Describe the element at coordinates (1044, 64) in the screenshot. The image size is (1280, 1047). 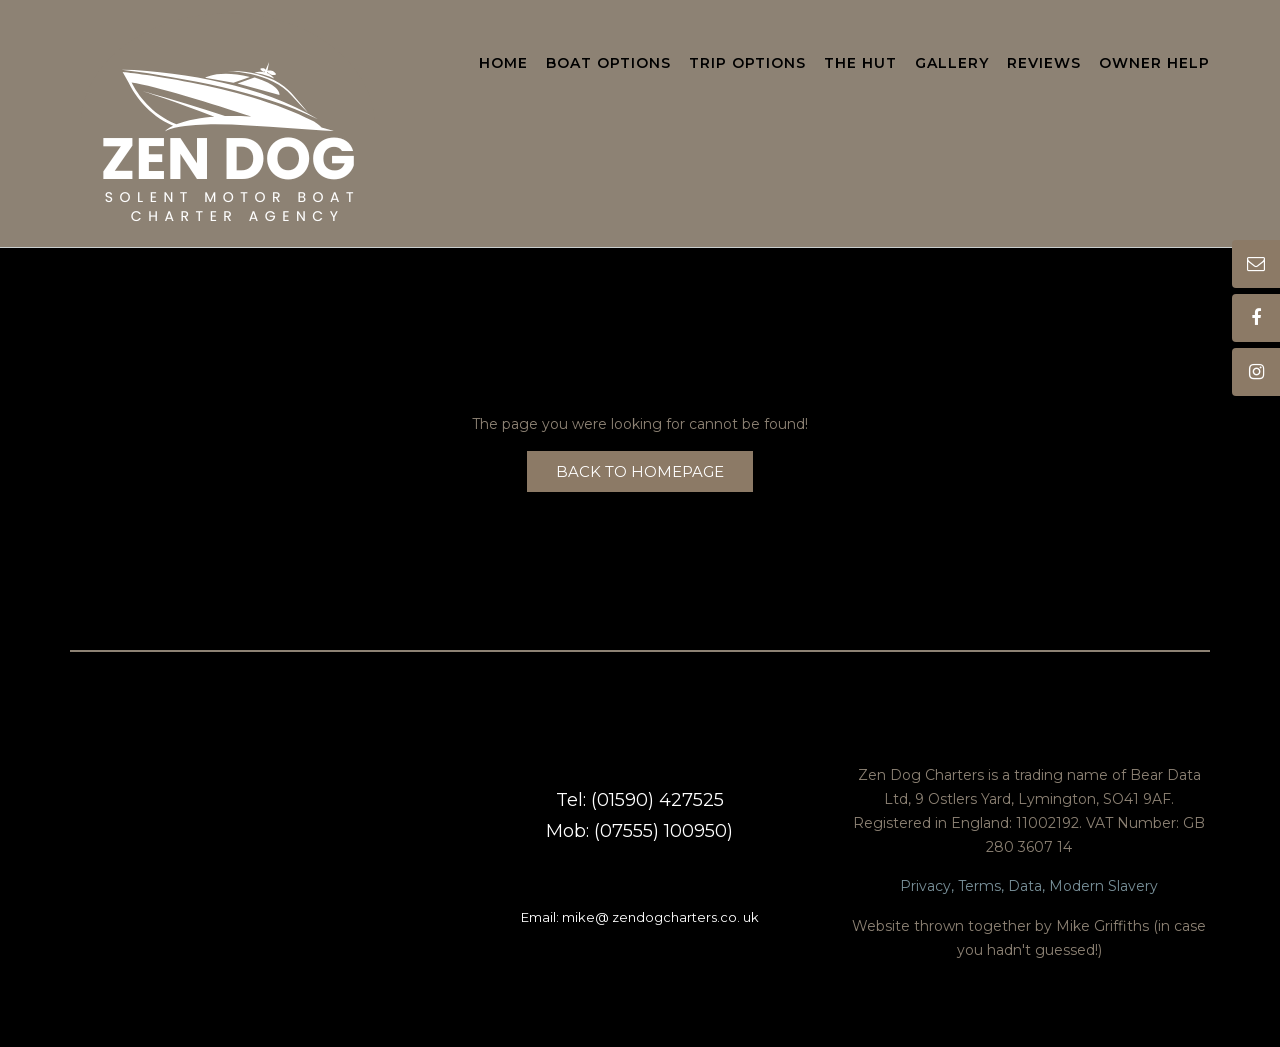
I see `Reviews` at that location.